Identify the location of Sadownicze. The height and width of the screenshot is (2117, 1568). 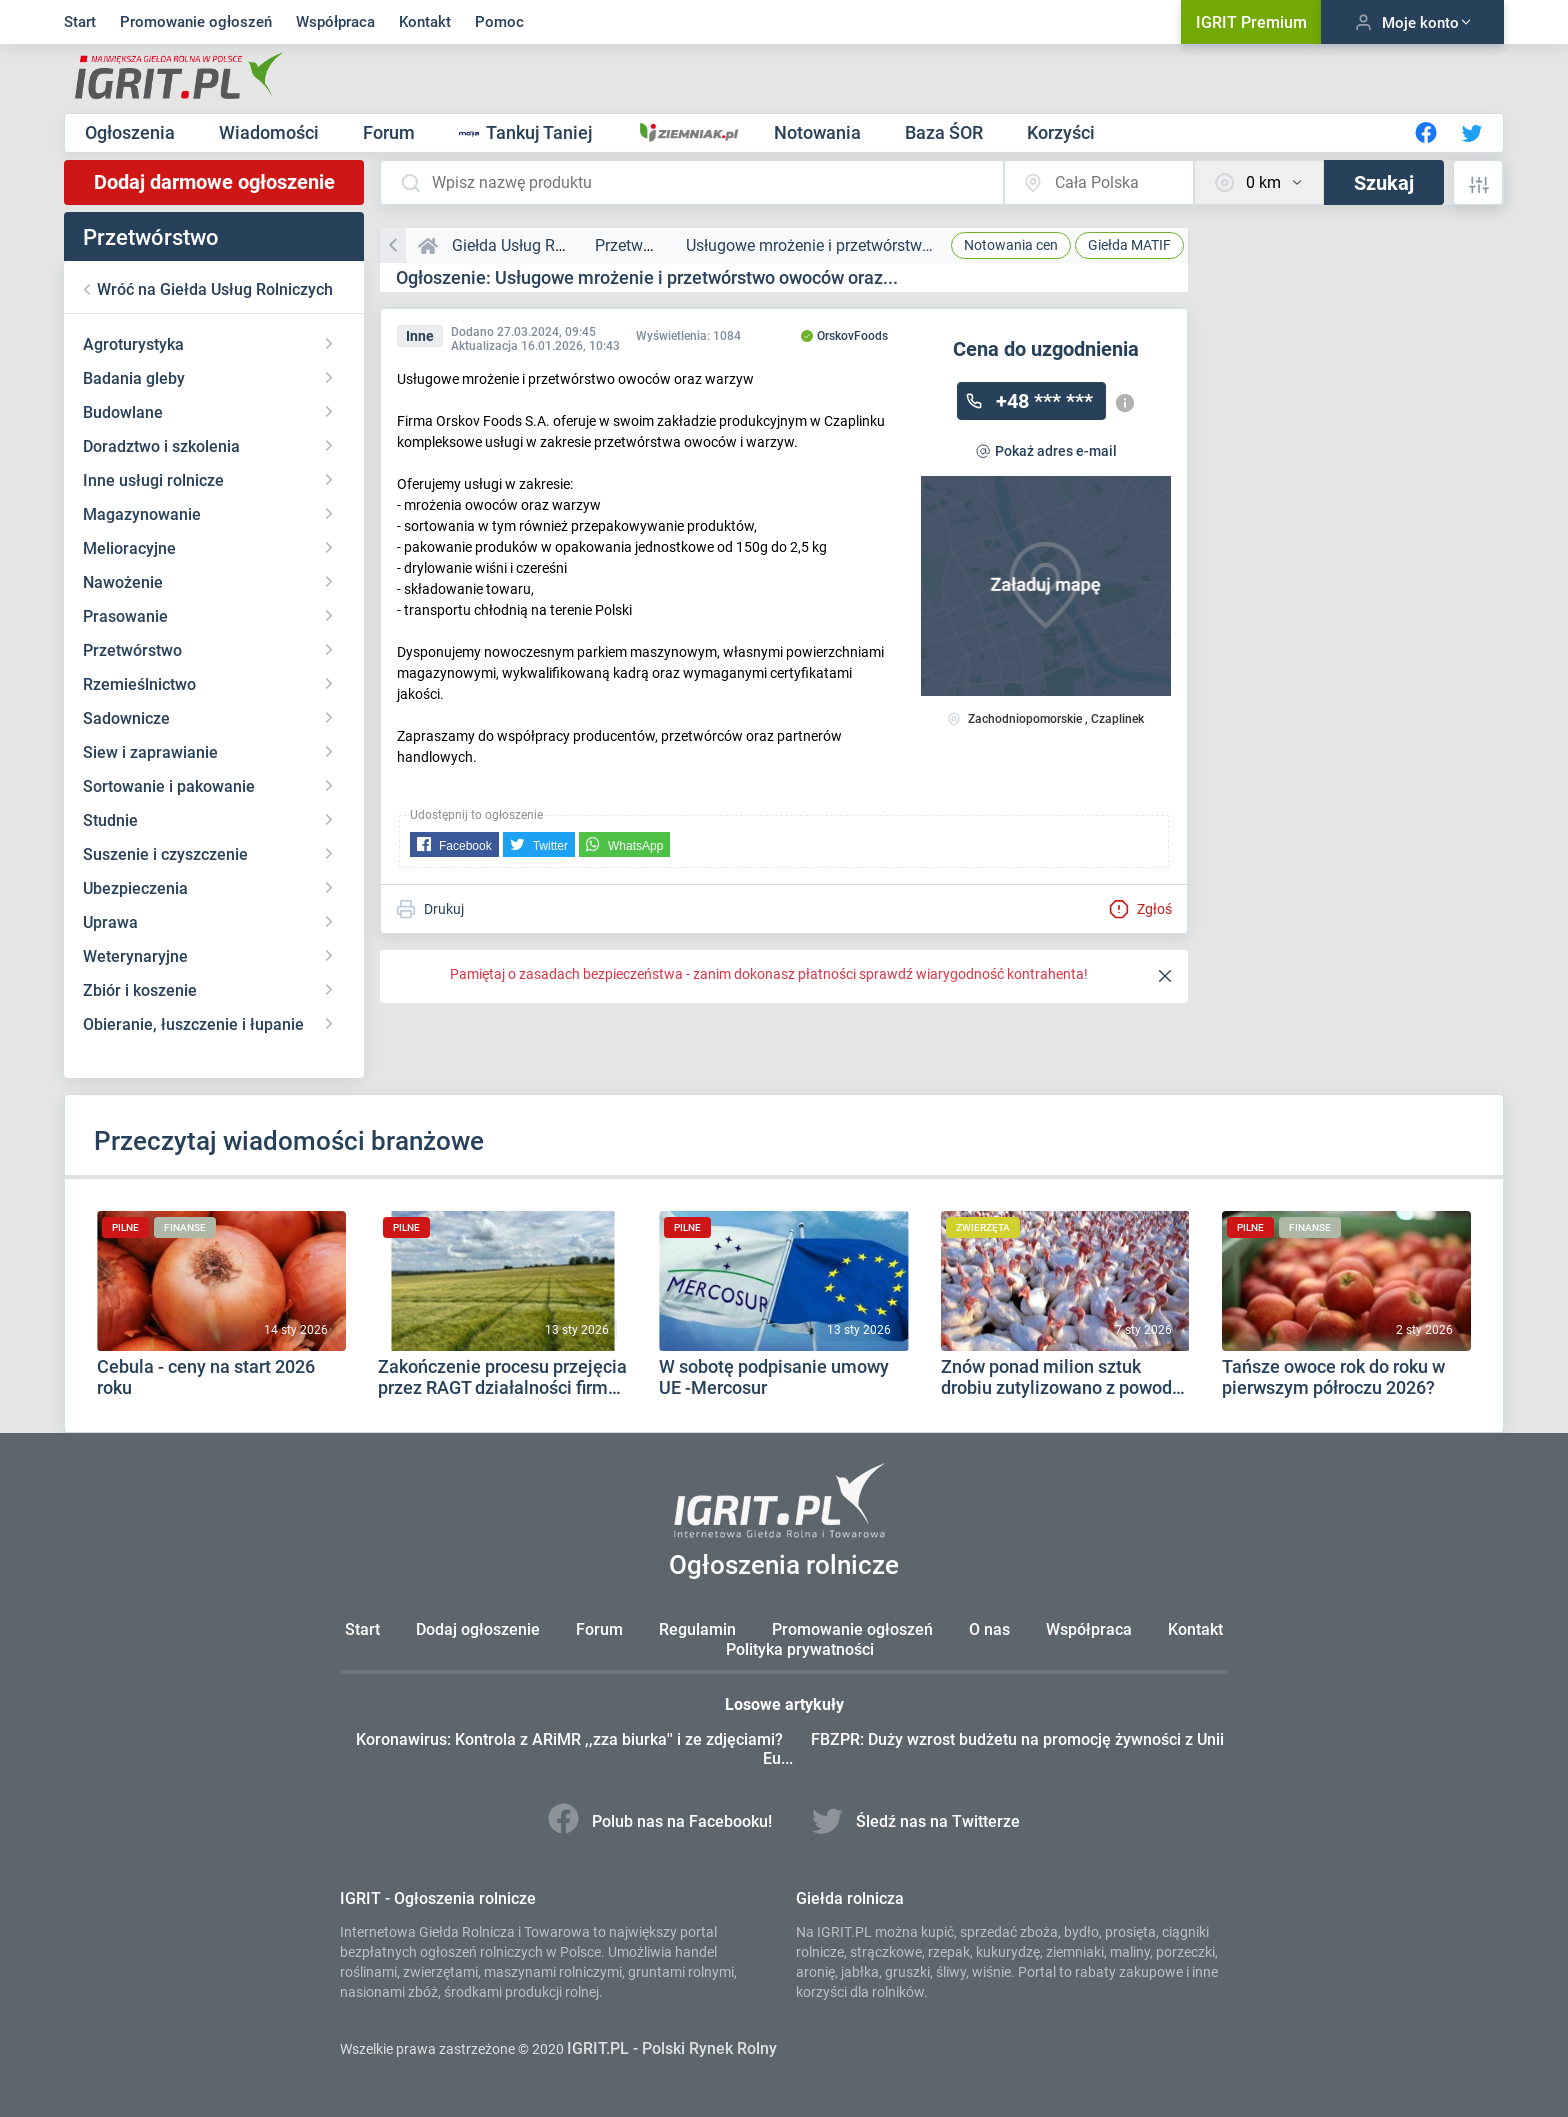
(126, 718).